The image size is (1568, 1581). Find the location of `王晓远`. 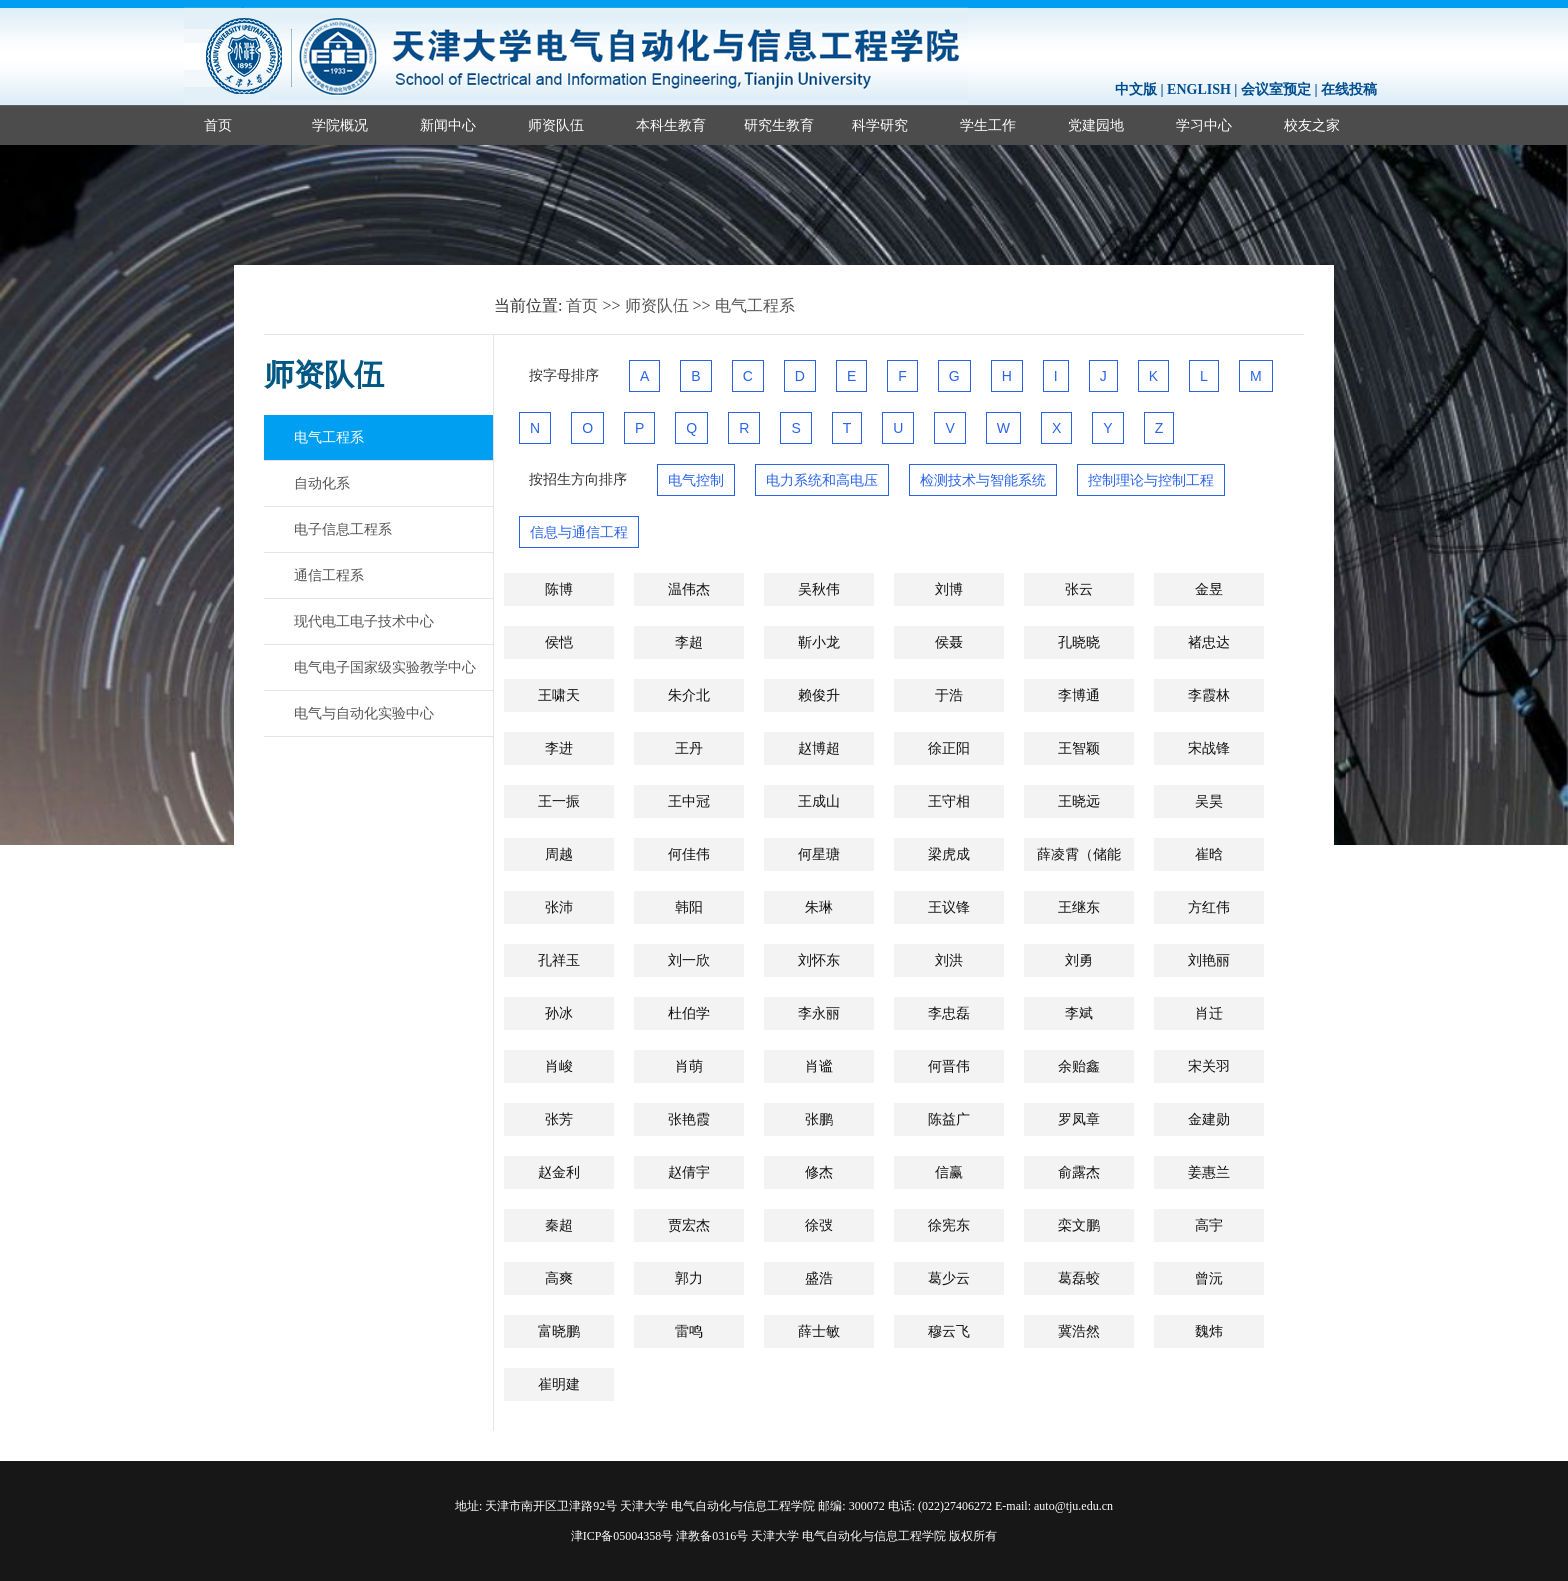

王晓远 is located at coordinates (1079, 801).